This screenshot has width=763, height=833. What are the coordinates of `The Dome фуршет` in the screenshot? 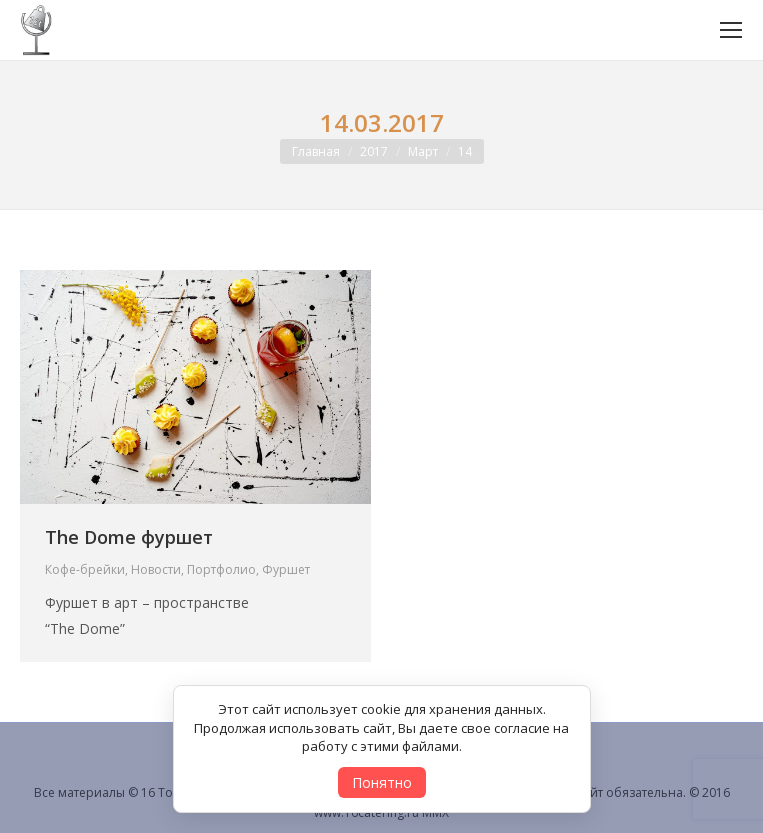 It's located at (129, 537).